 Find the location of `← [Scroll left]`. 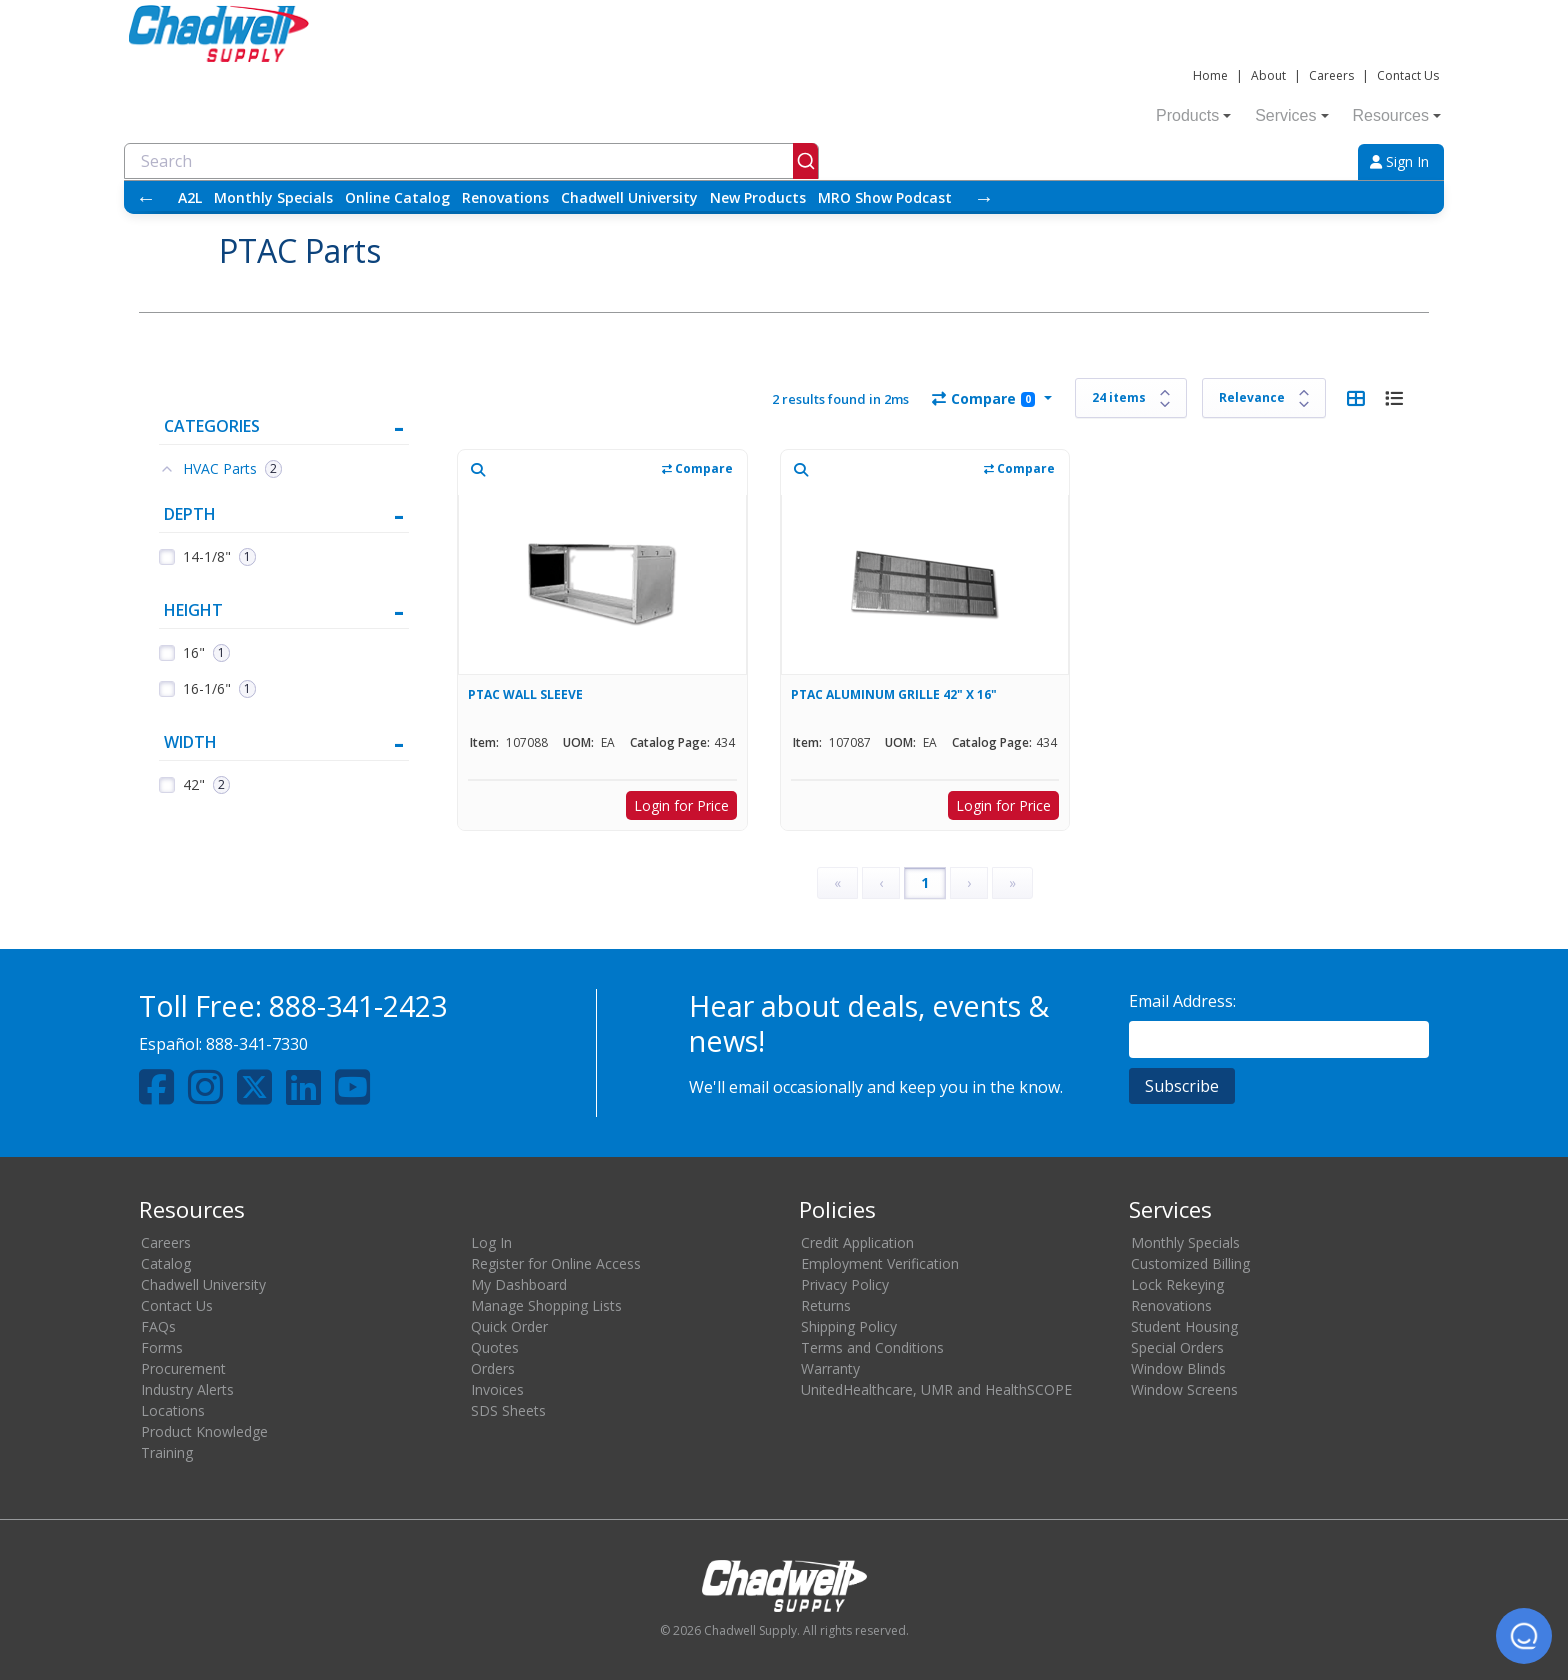

← [Scroll left] is located at coordinates (146, 197).